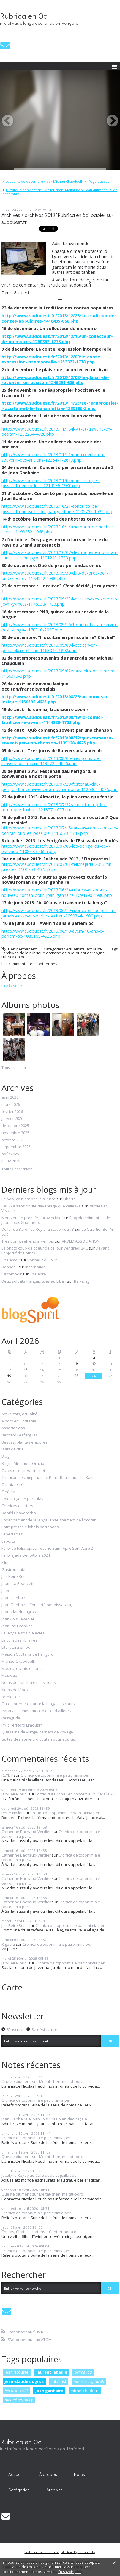 The height and width of the screenshot is (2576, 120). What do you see at coordinates (55, 848) in the screenshot?
I see `http://www.sudouest.fr/2013/07/08/los-perigords-de-l-estivada-1108475-4625.php` at bounding box center [55, 848].